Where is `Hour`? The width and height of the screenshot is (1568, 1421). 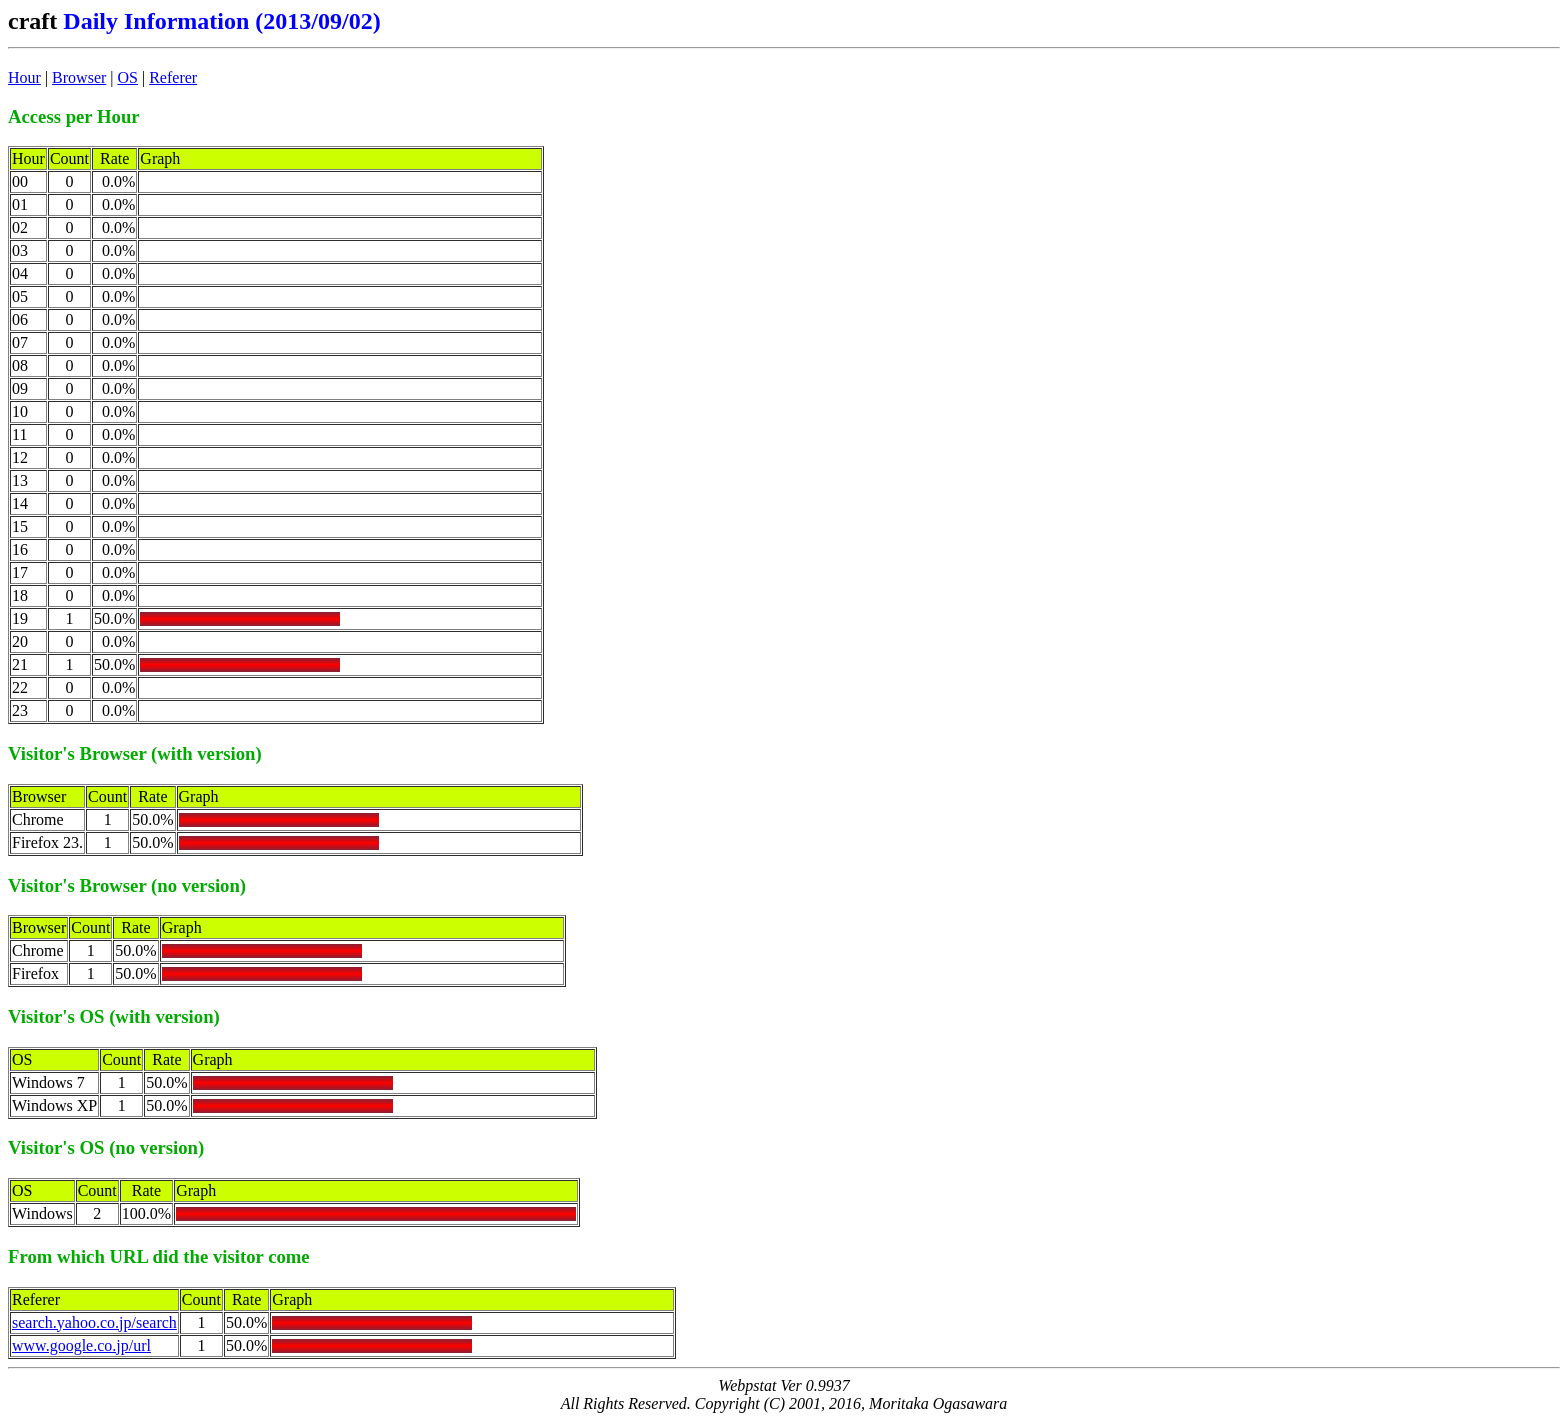 Hour is located at coordinates (24, 77).